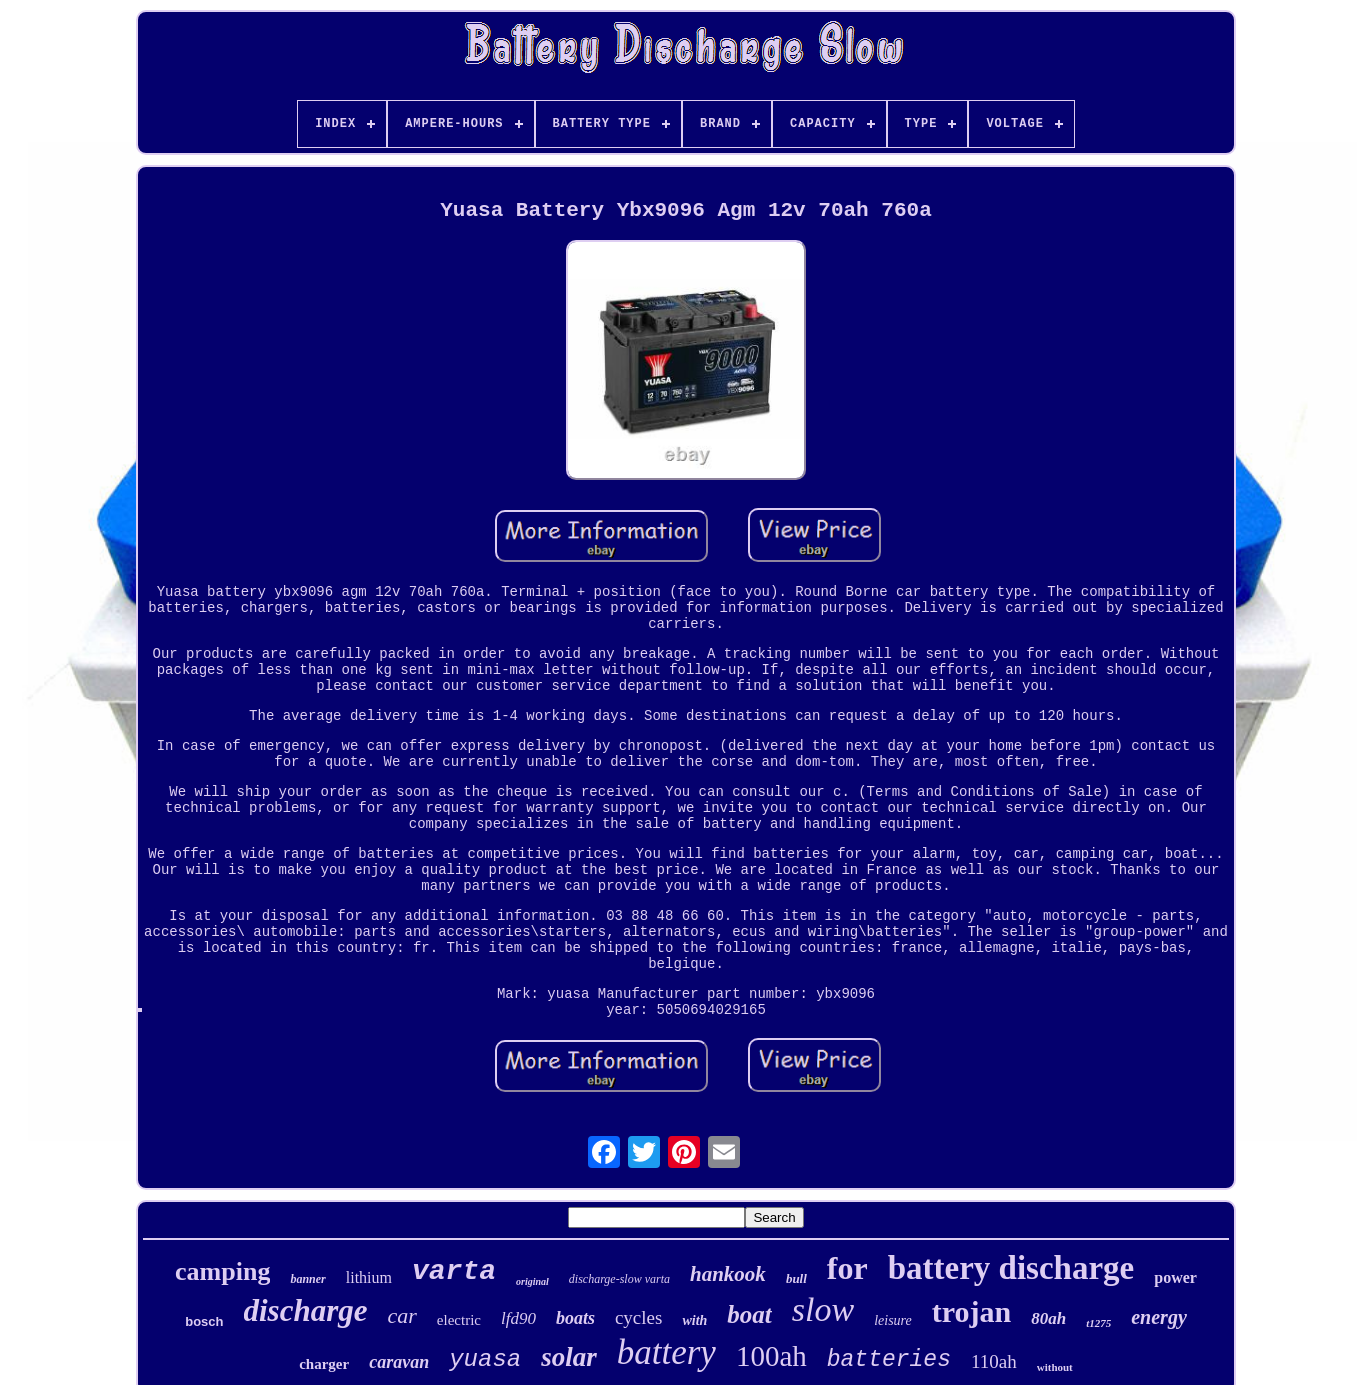 Image resolution: width=1358 pixels, height=1385 pixels. I want to click on 100ah, so click(771, 1356).